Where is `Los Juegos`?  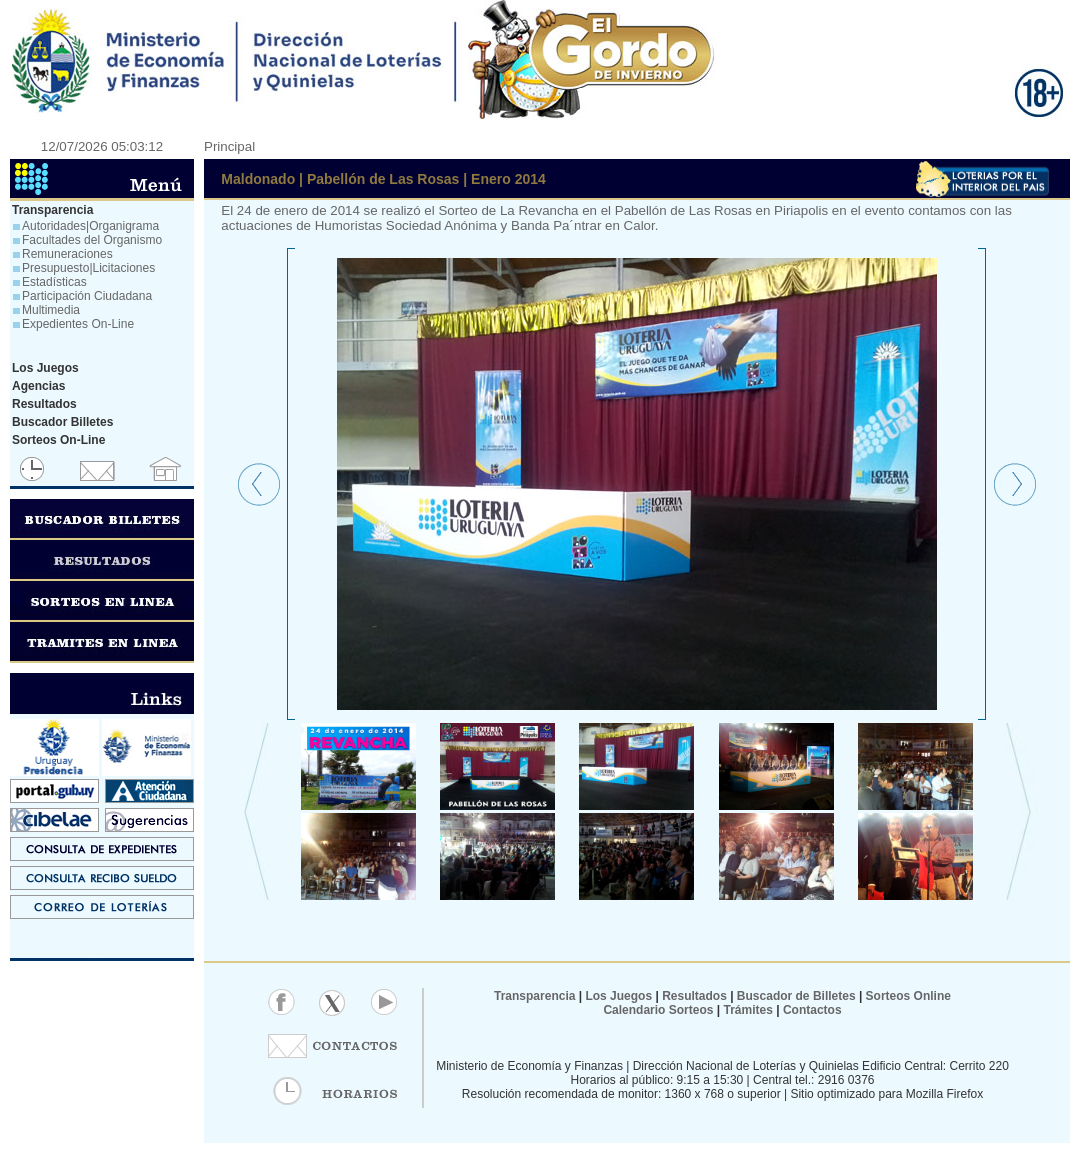 Los Juegos is located at coordinates (620, 996).